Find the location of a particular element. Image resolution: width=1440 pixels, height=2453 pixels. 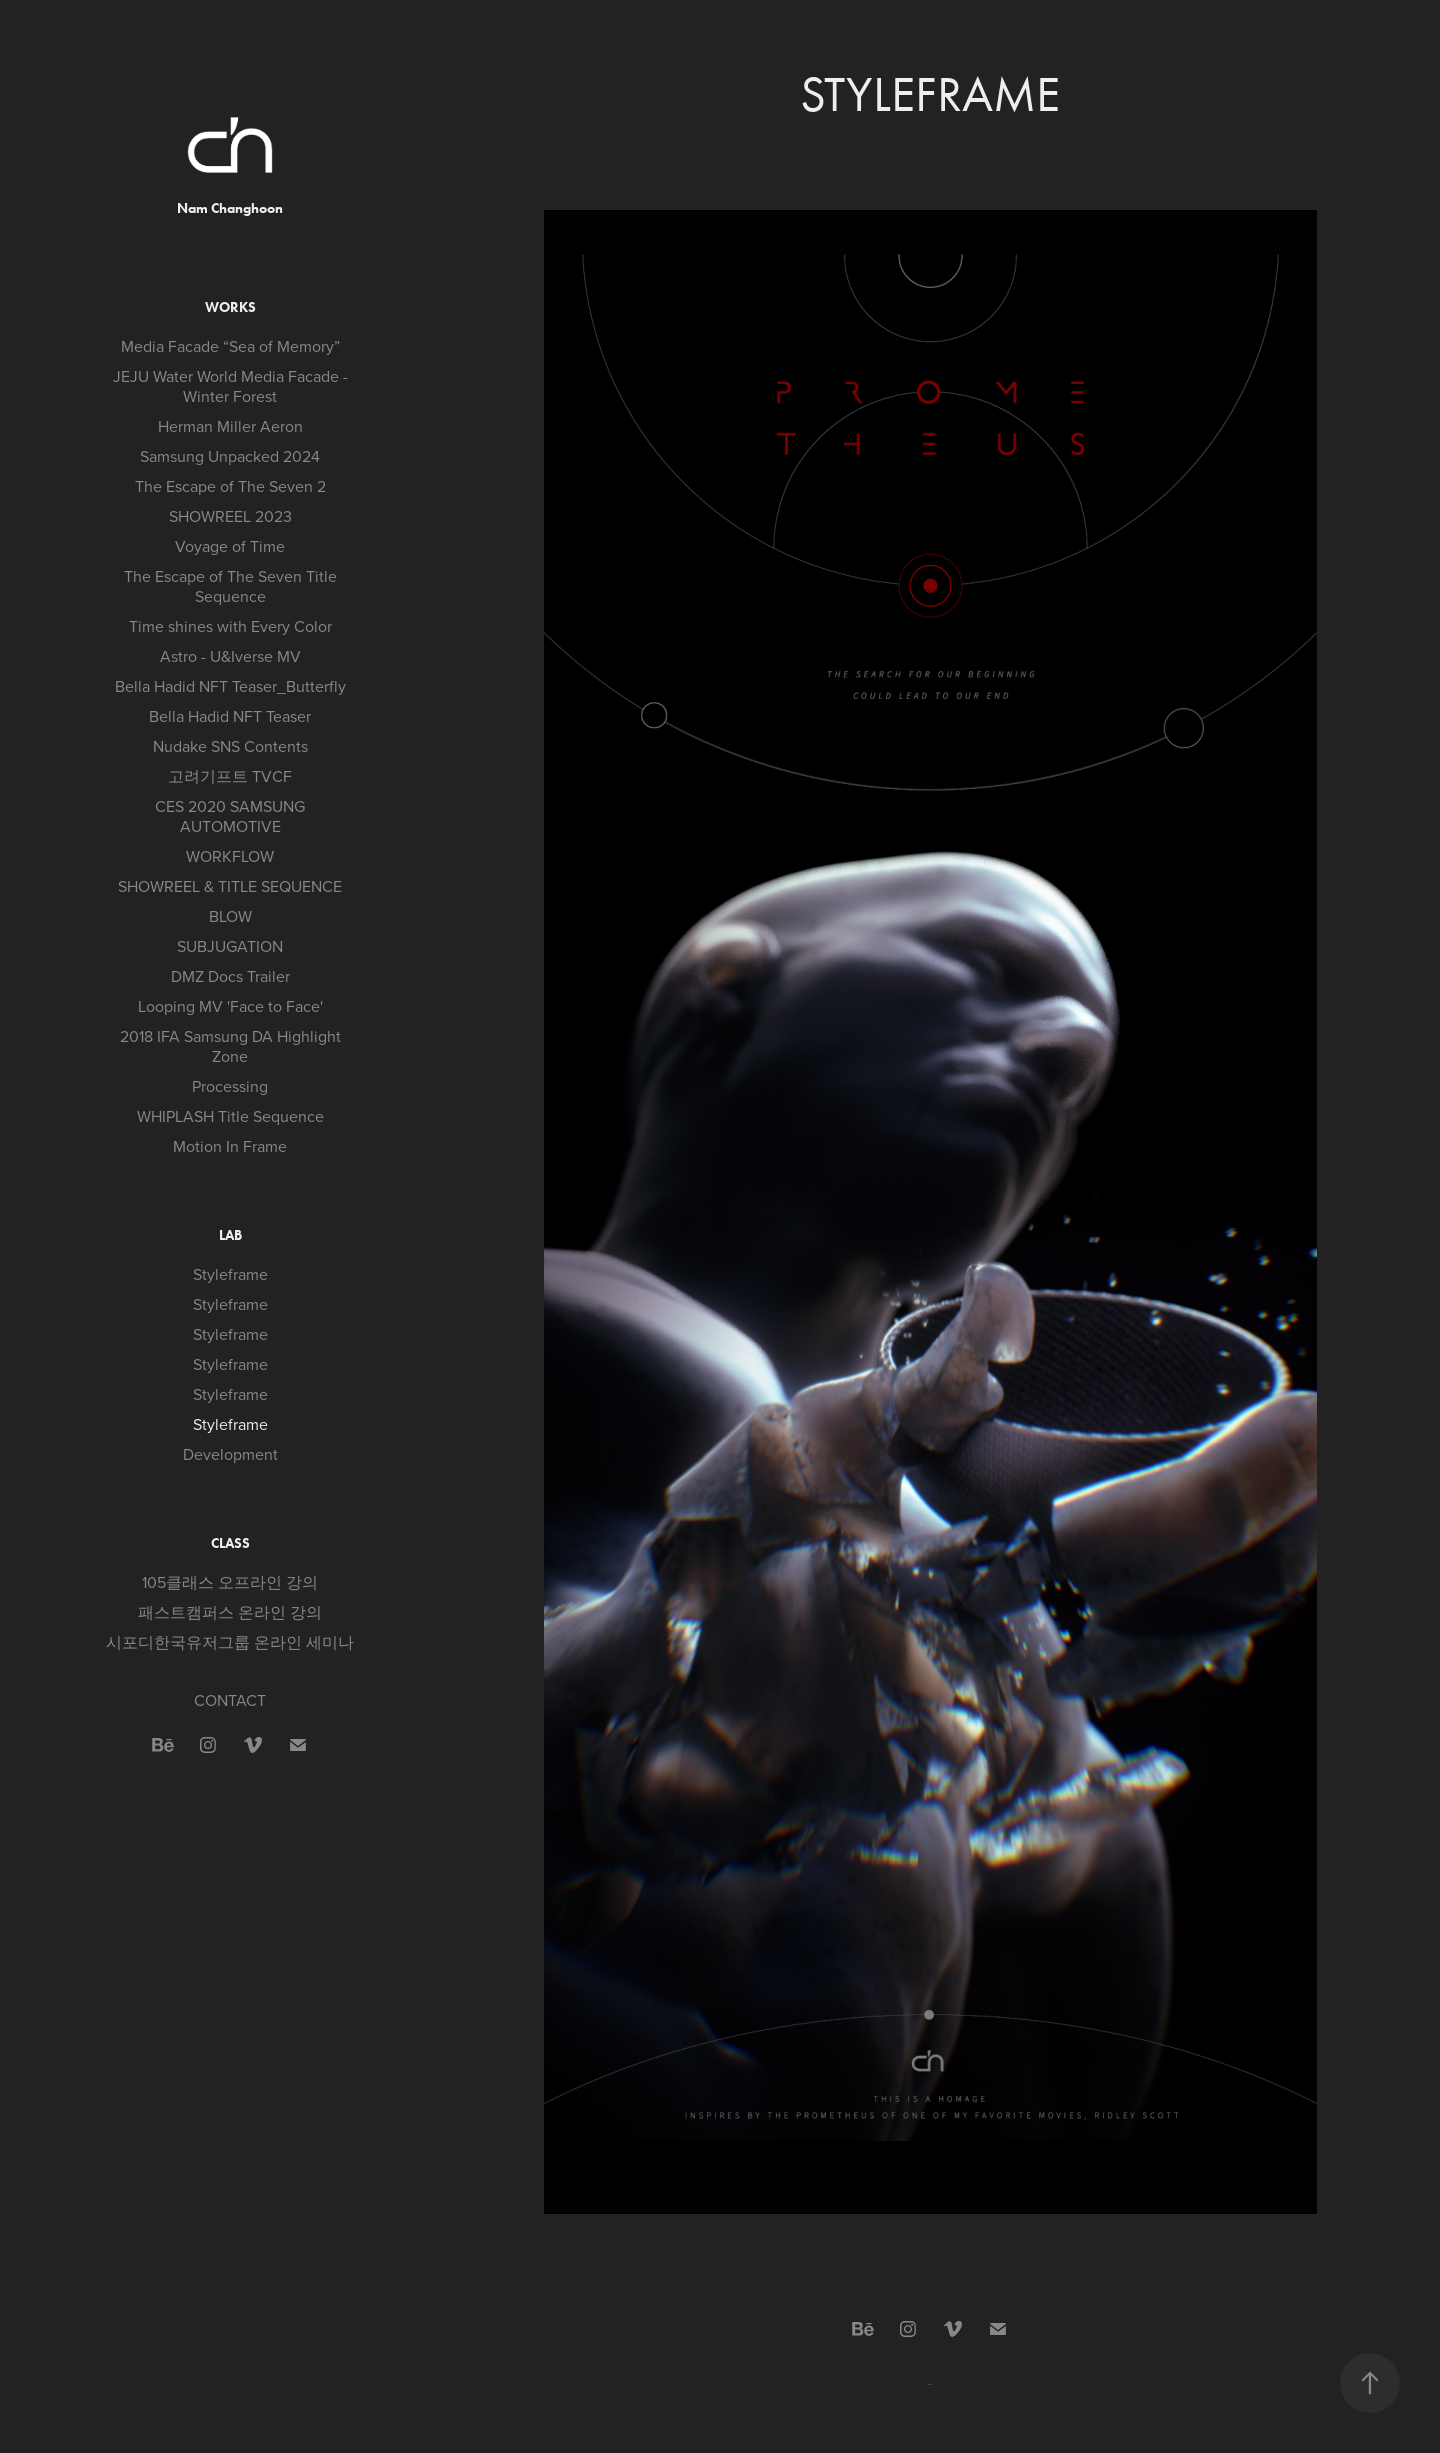

Herman Miller Aeron is located at coordinates (230, 426).